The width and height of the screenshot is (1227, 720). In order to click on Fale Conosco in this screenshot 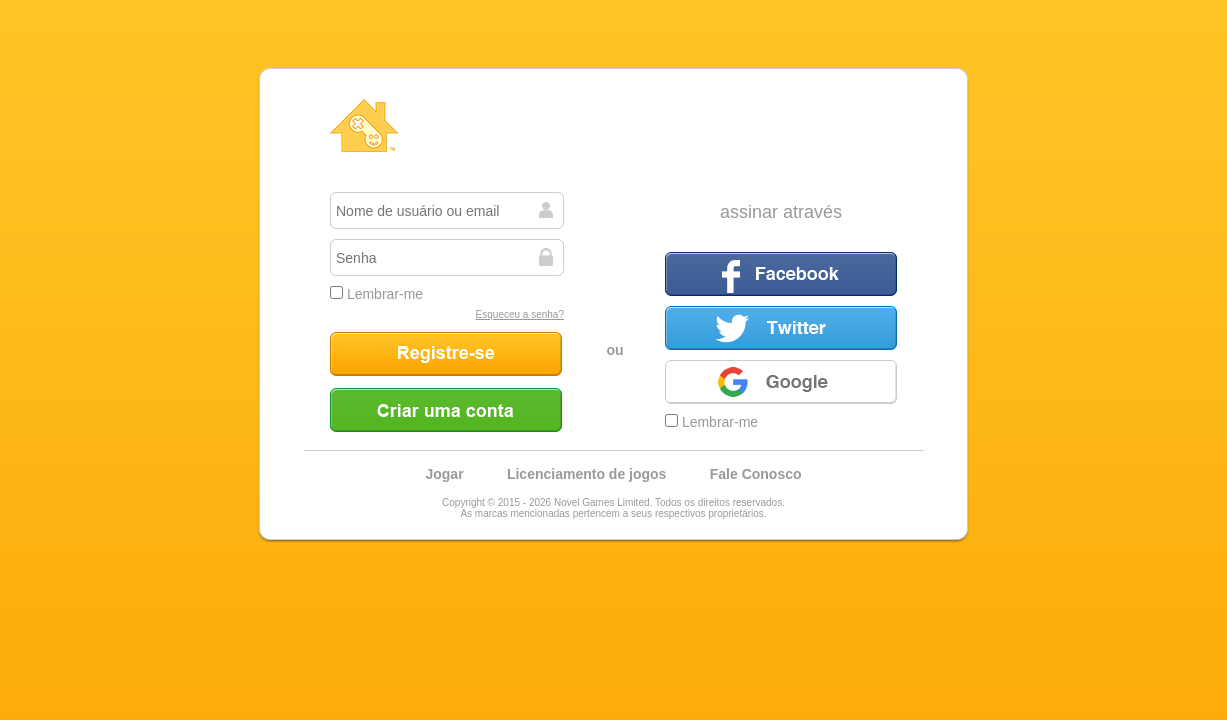, I will do `click(756, 474)`.